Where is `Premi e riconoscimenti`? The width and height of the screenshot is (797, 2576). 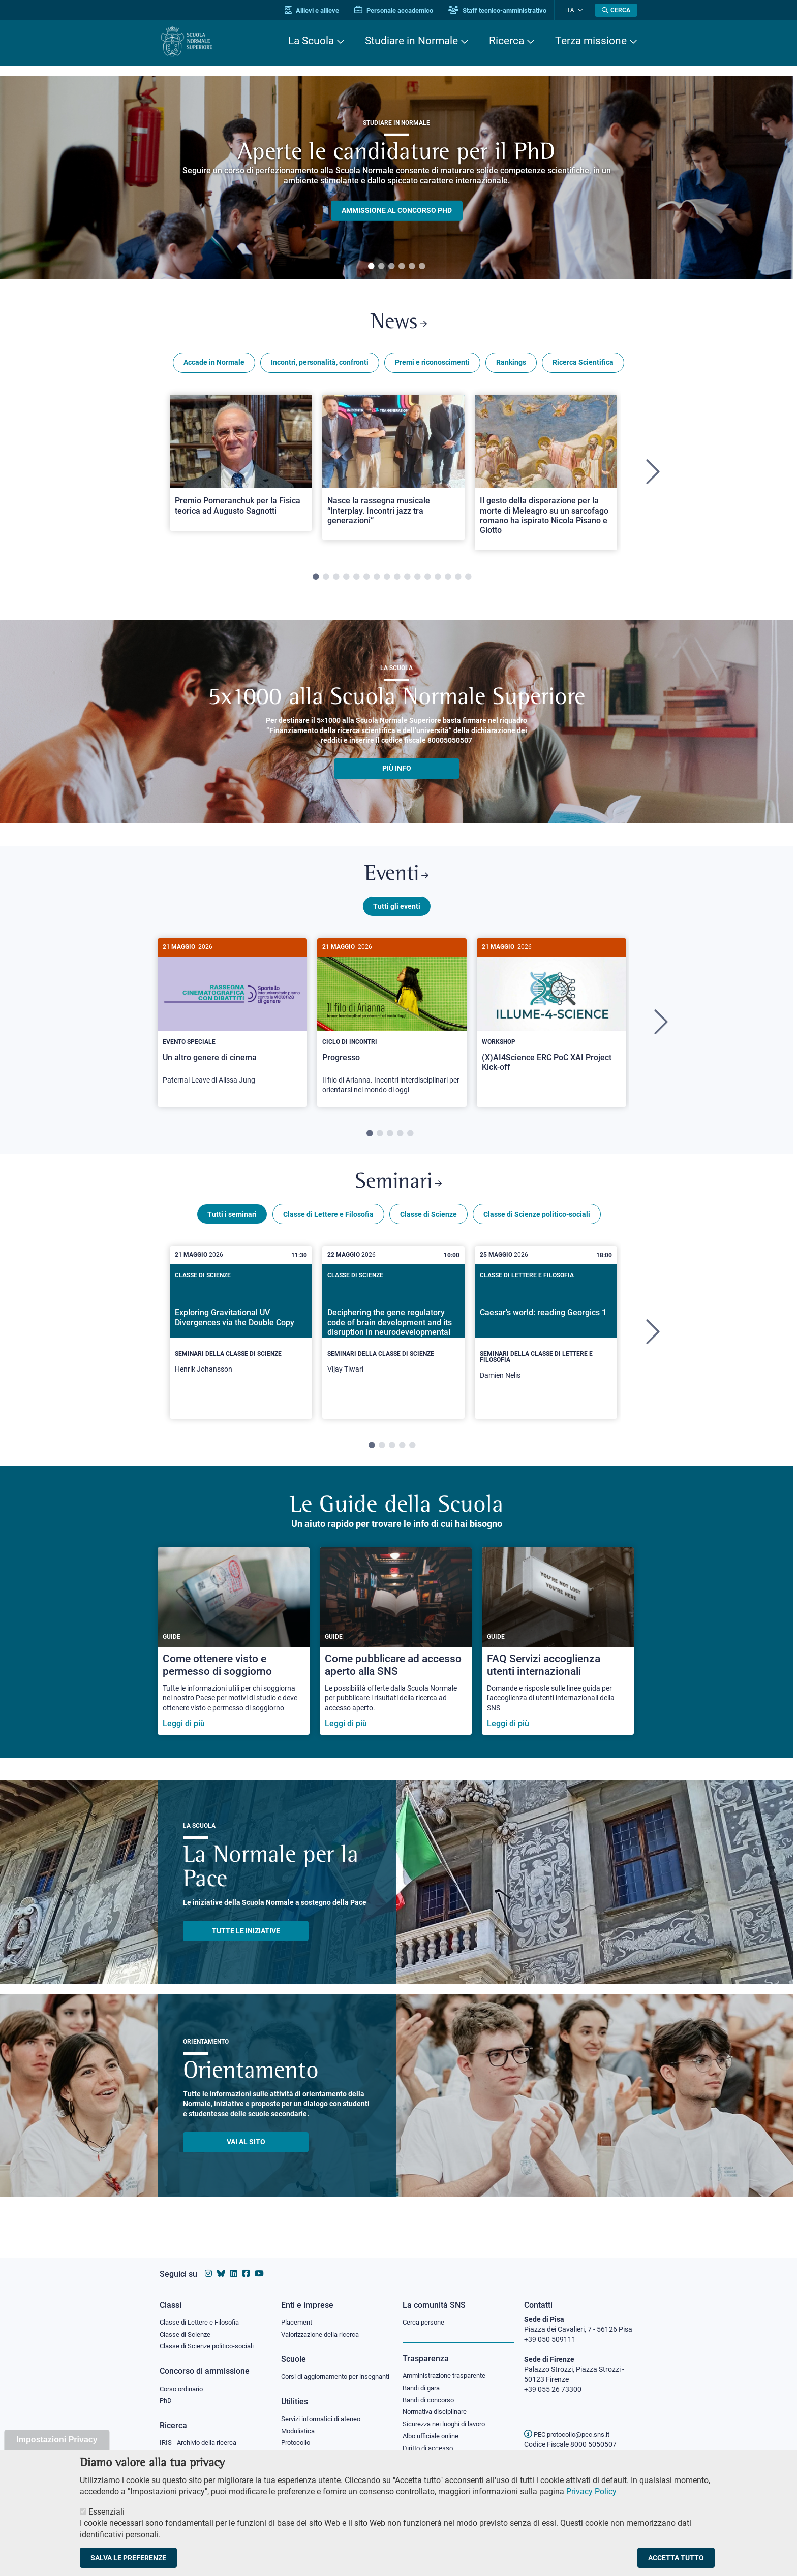 Premi e riconoscimenti is located at coordinates (432, 365).